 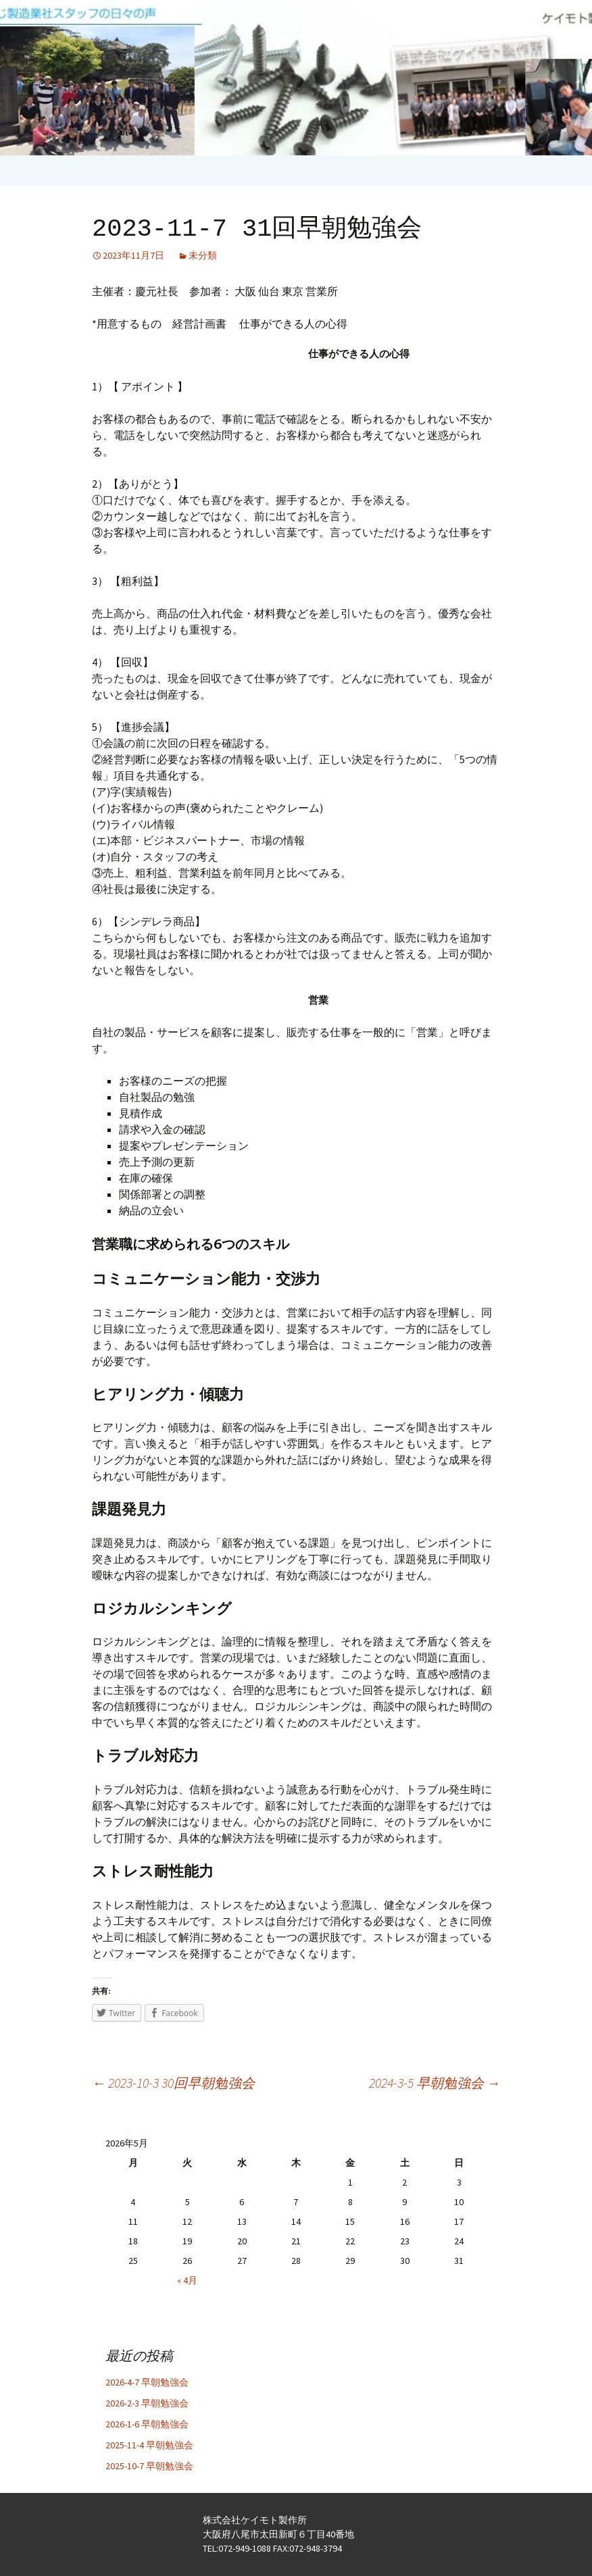 I want to click on 未分類, so click(x=203, y=255).